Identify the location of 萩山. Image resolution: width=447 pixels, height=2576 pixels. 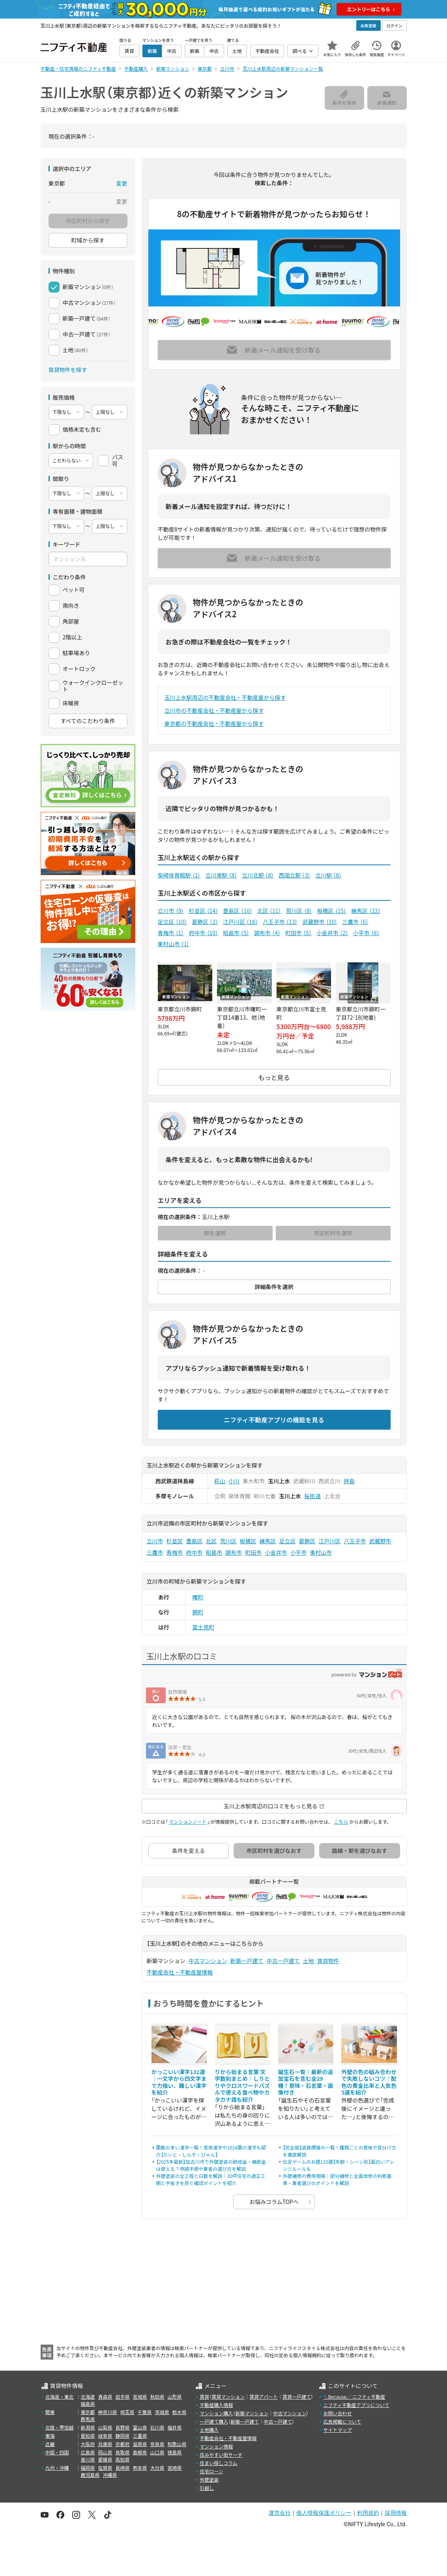
(219, 1481).